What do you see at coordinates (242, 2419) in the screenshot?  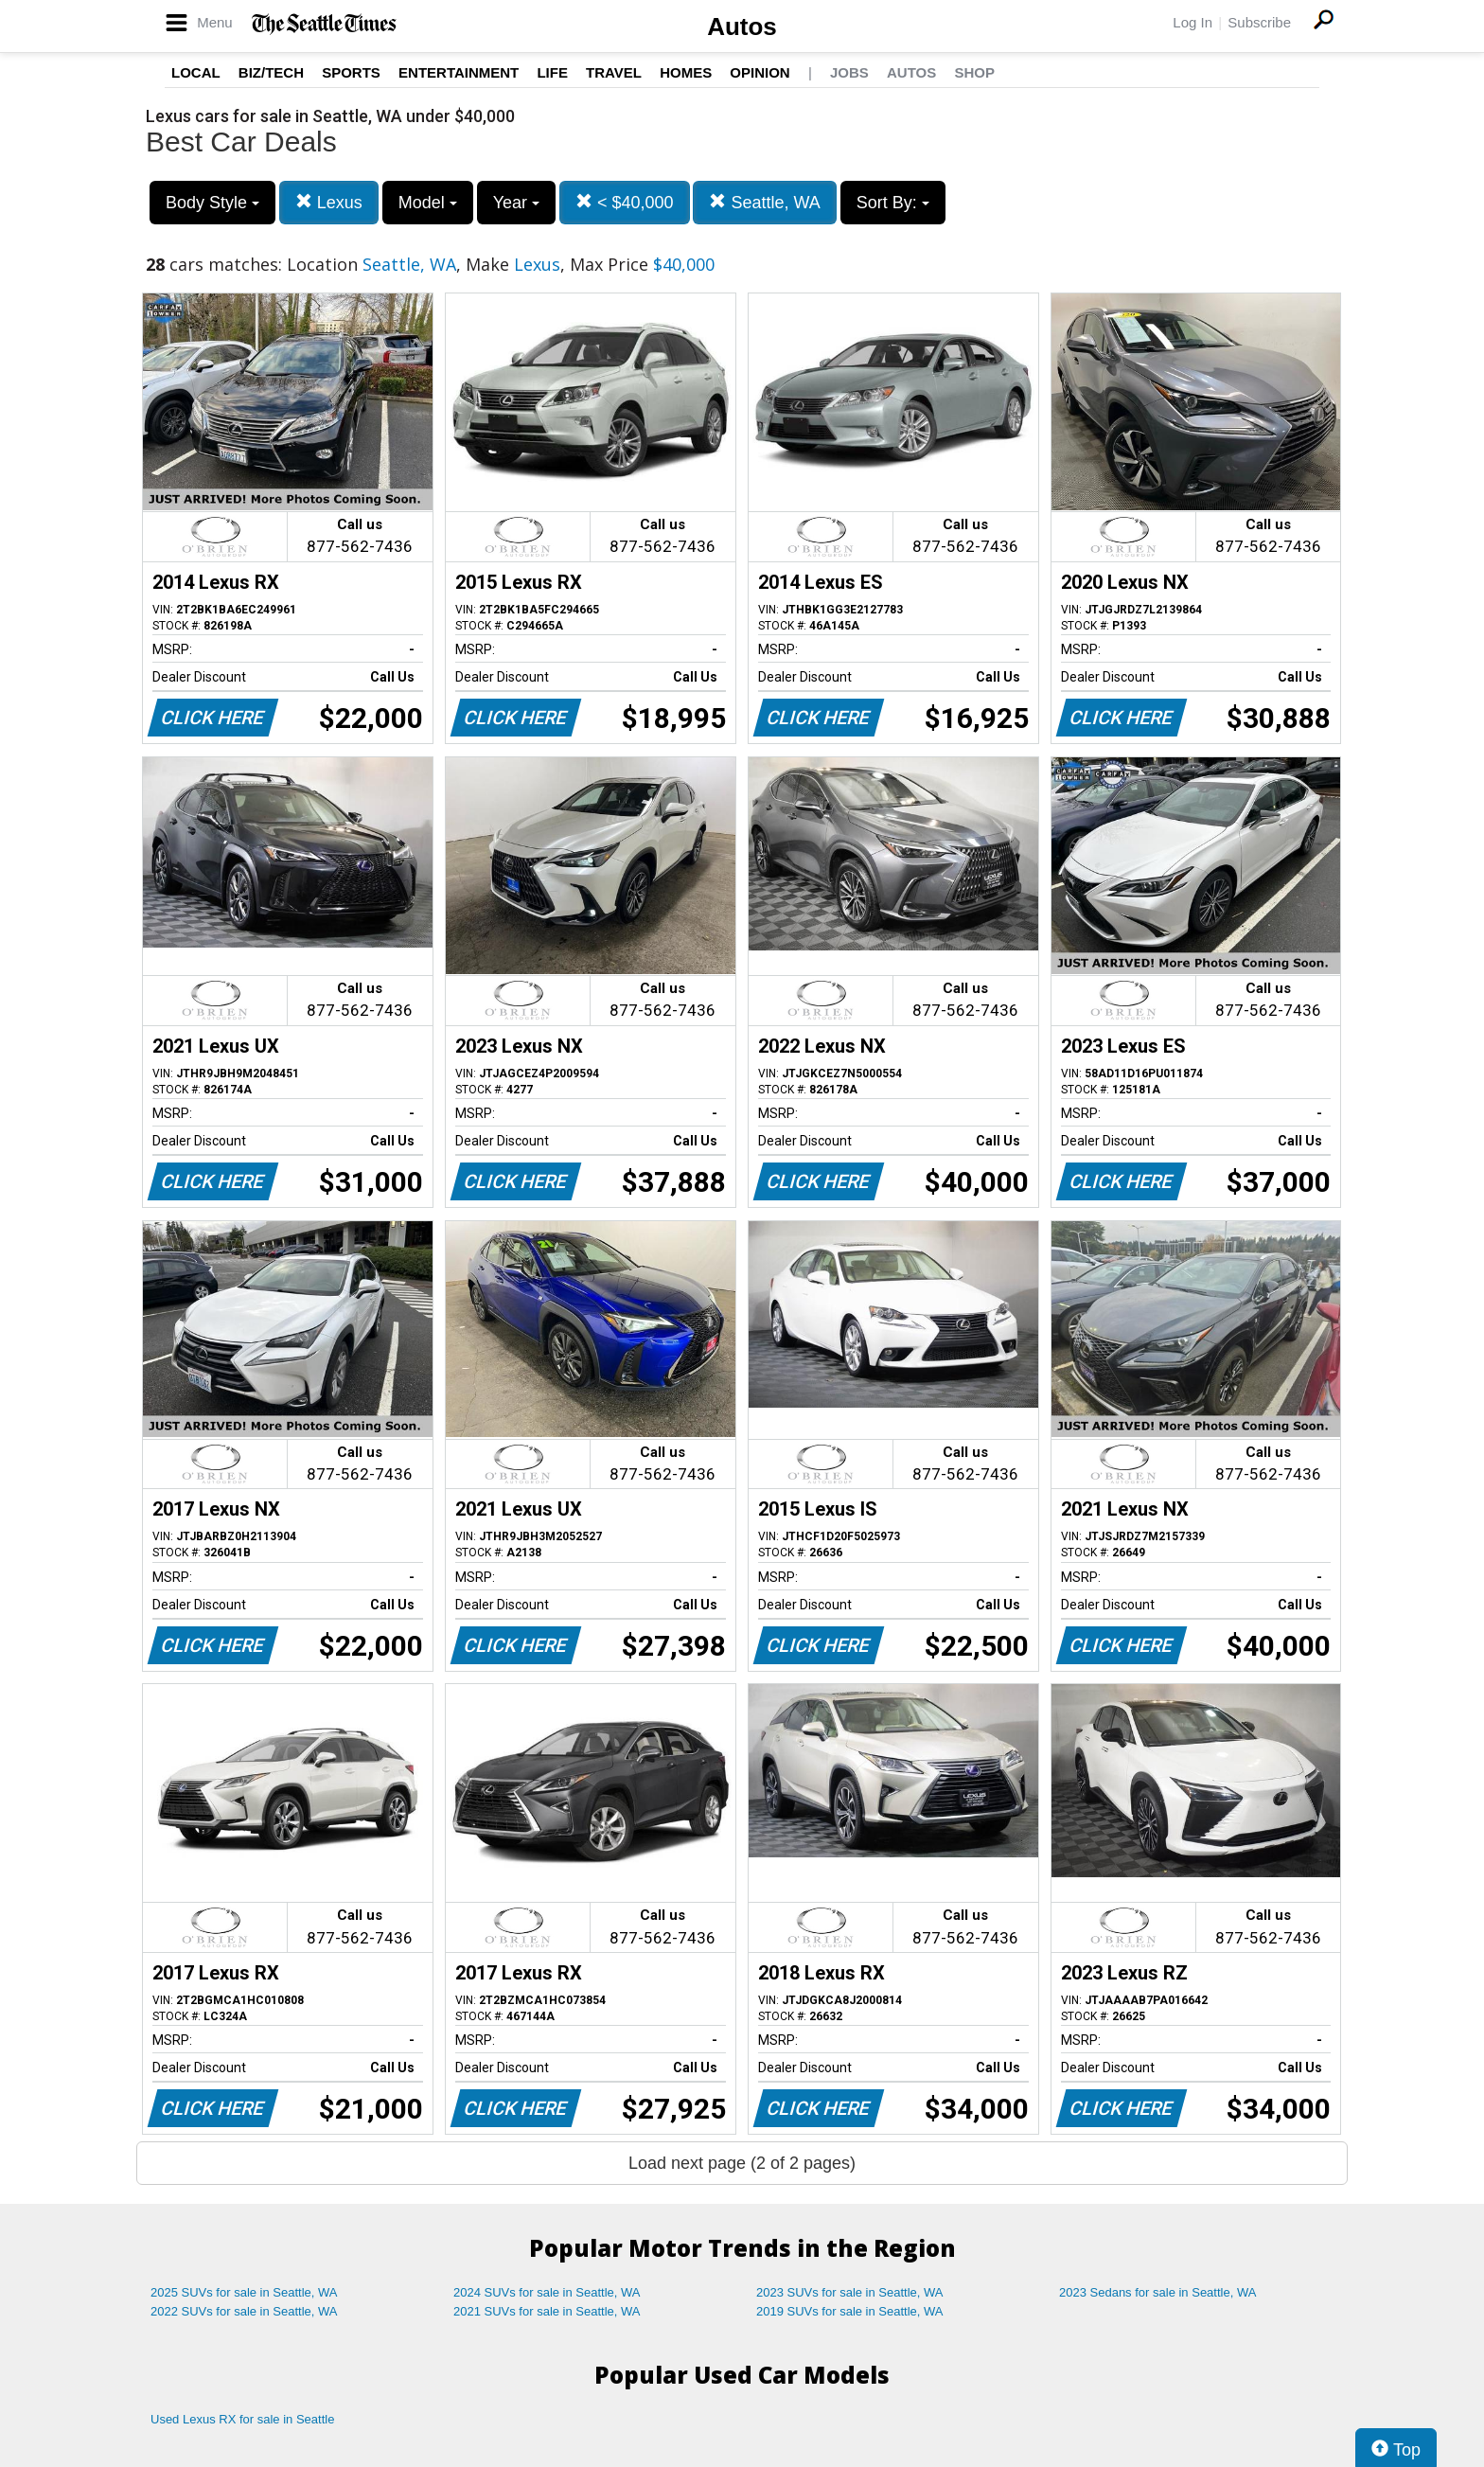 I see `Used Lexus RX for sale in Seattle` at bounding box center [242, 2419].